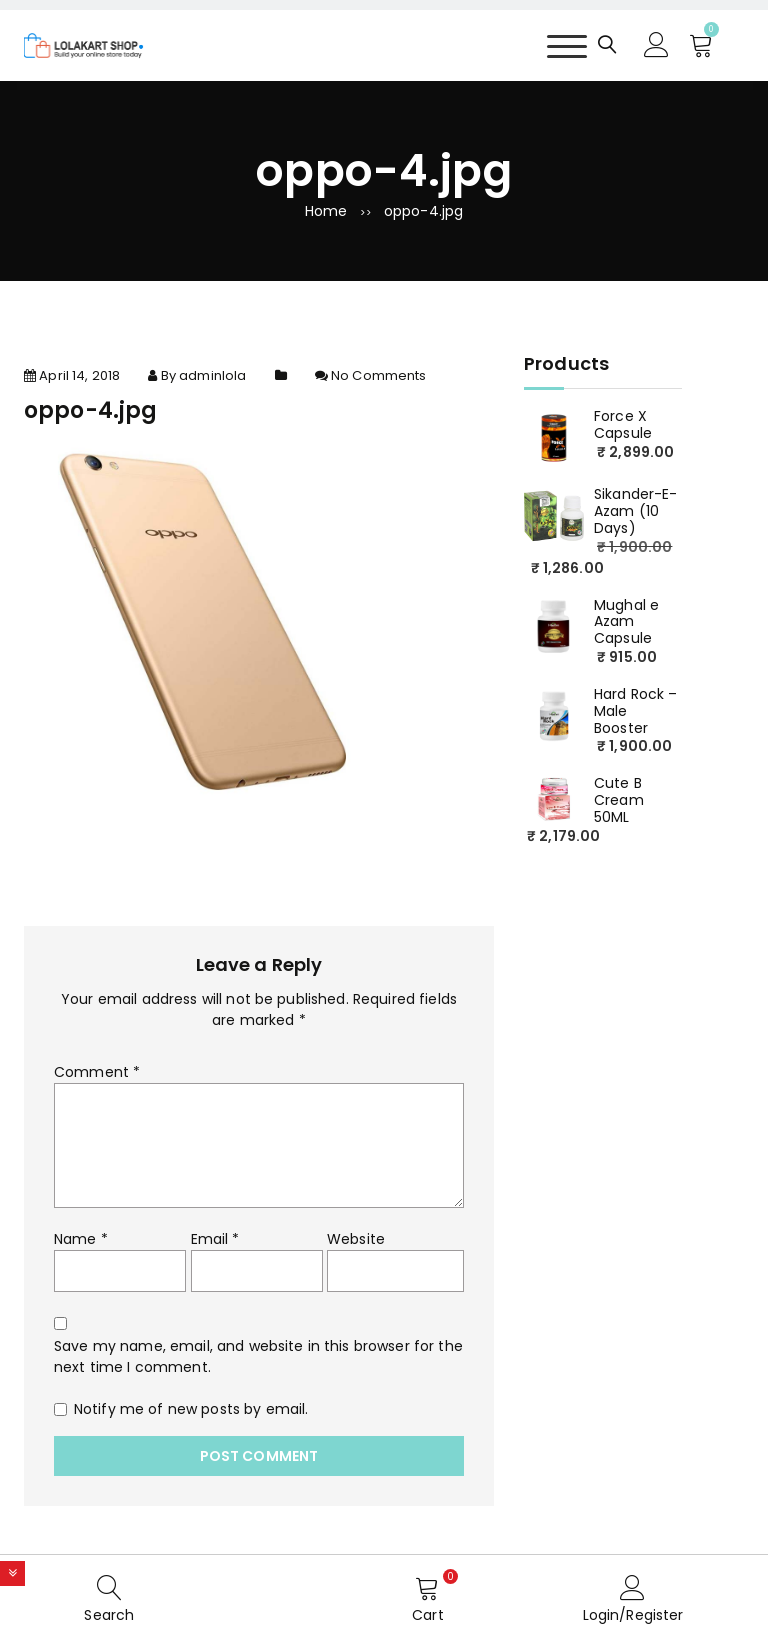 This screenshot has width=768, height=1646. Describe the element at coordinates (633, 1615) in the screenshot. I see `Login/Register` at that location.